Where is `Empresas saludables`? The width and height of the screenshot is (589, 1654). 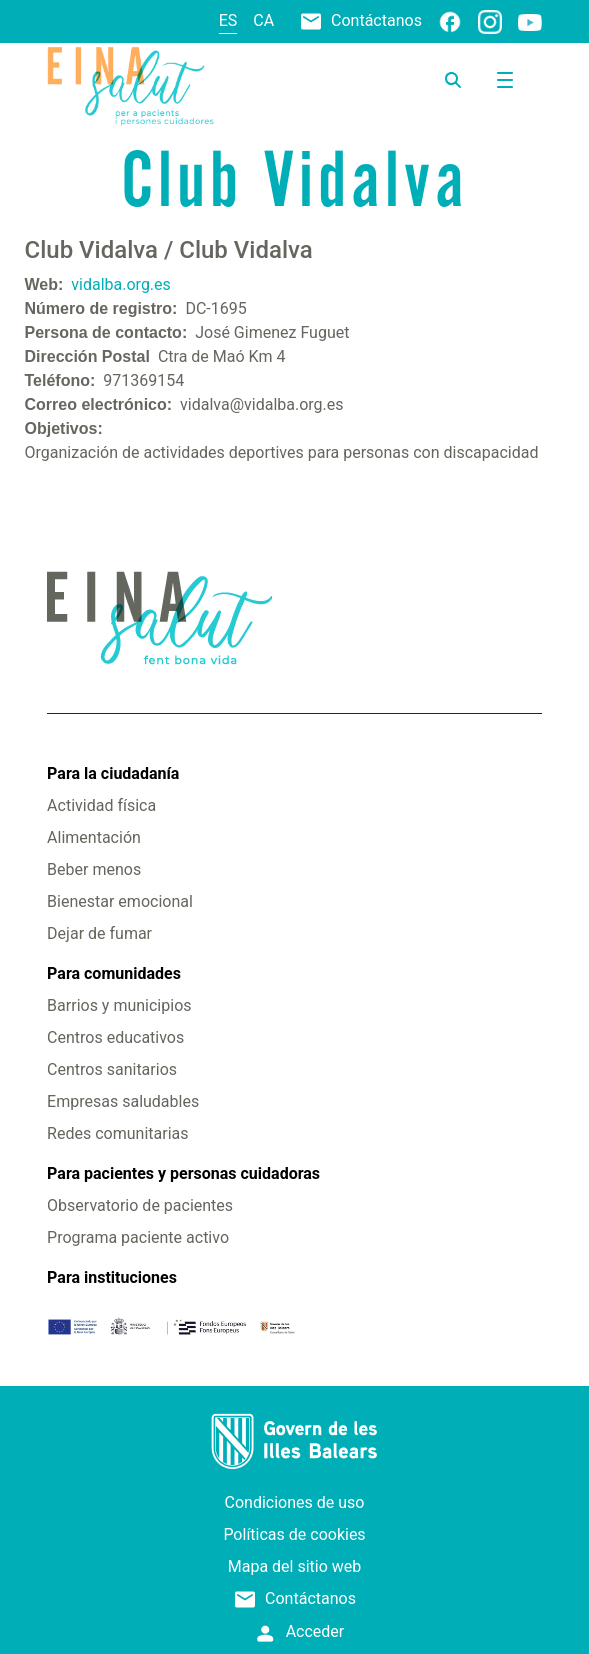
Empresas saludables is located at coordinates (123, 1101).